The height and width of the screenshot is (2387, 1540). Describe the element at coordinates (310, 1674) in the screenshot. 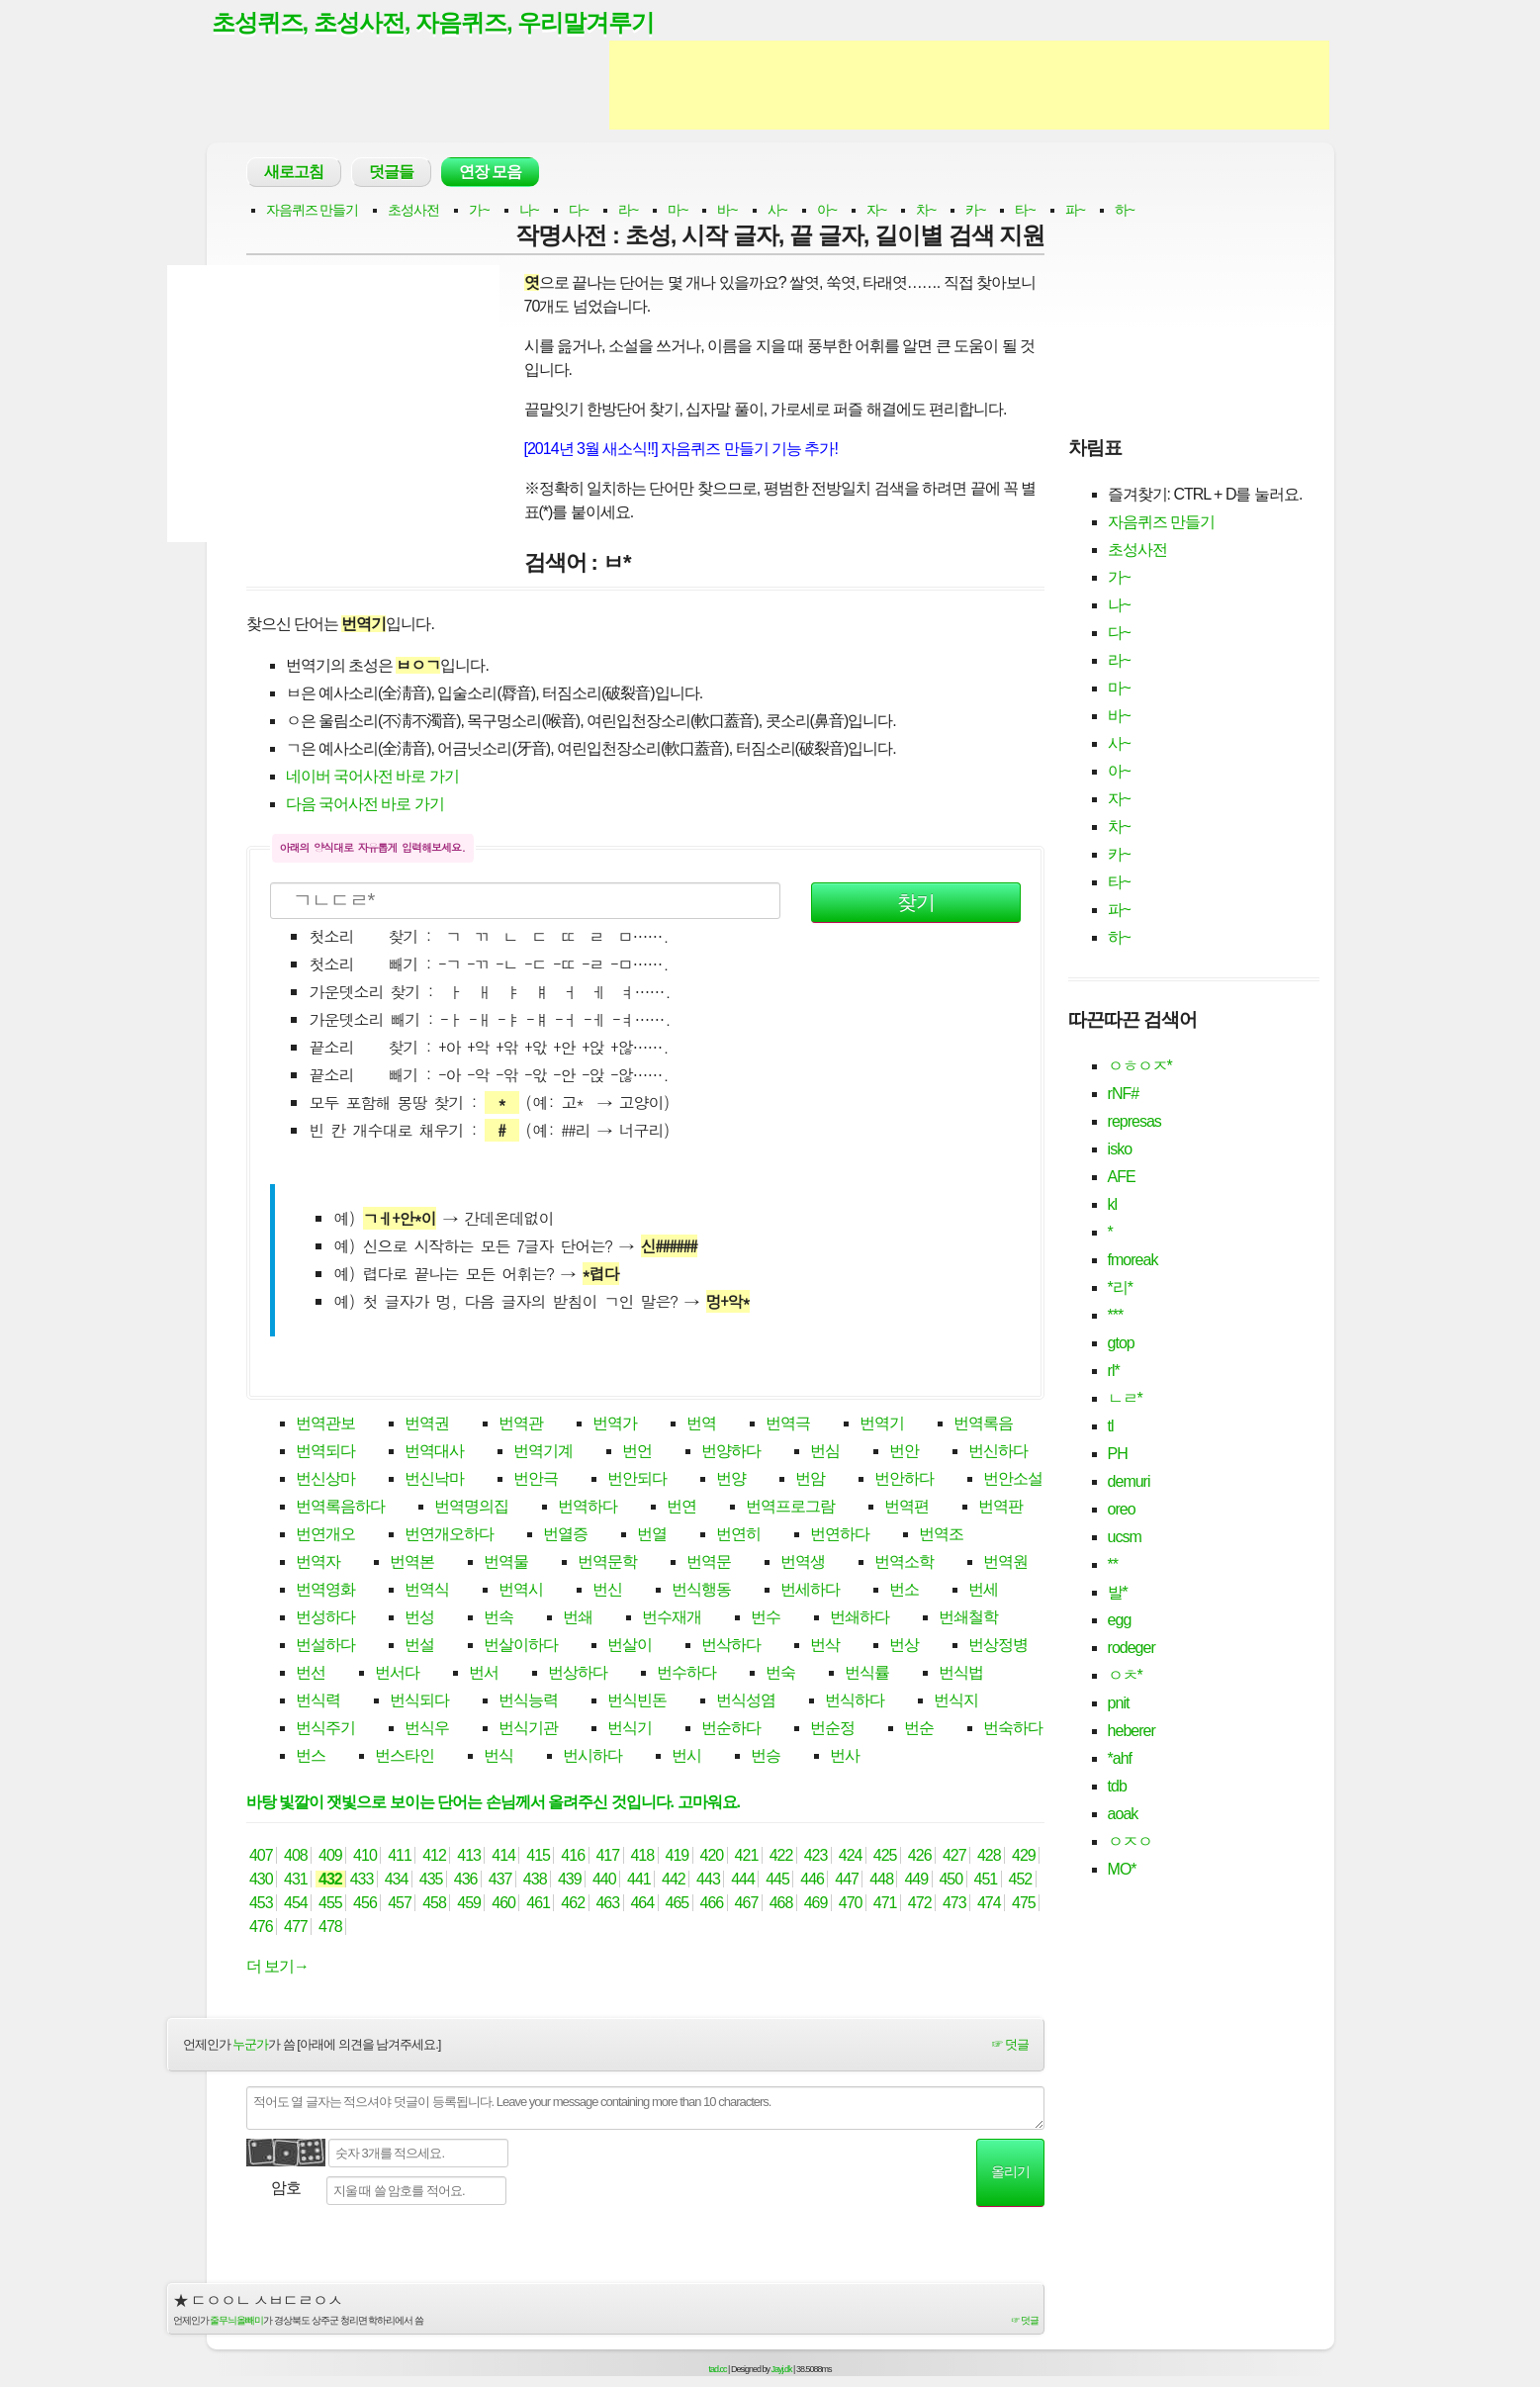

I see `번선` at that location.